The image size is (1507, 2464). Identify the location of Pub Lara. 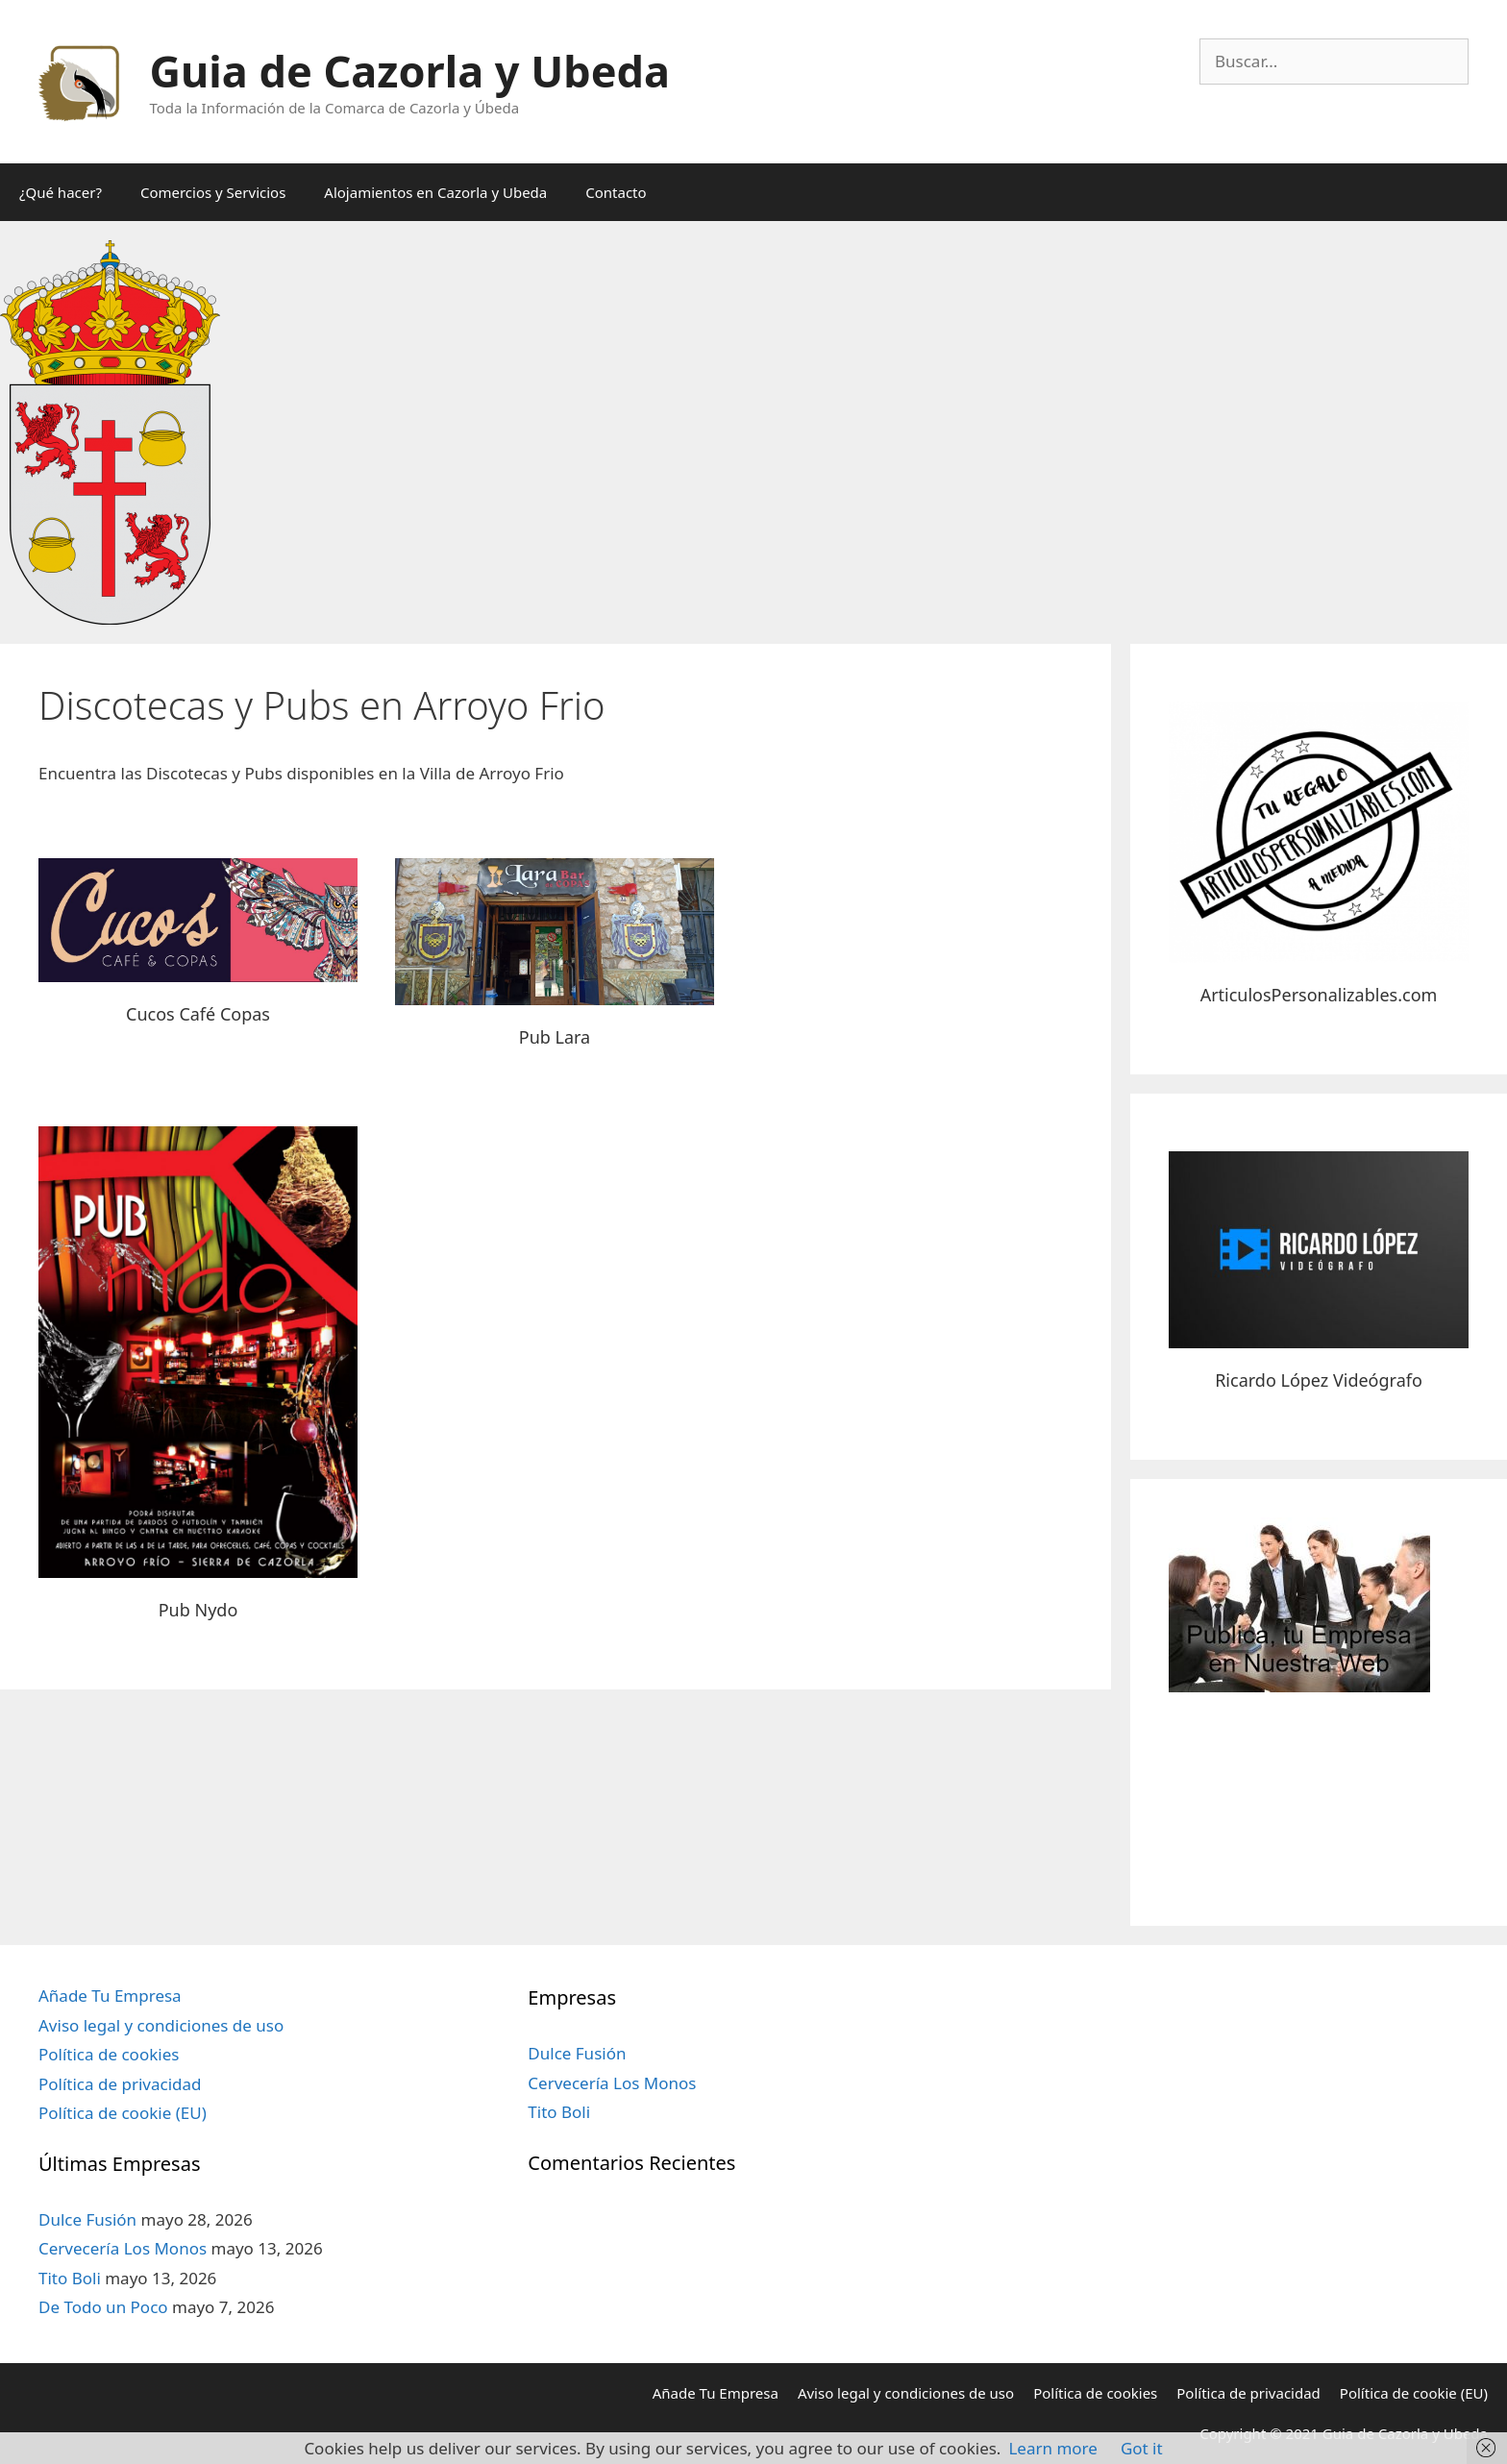
(554, 1036).